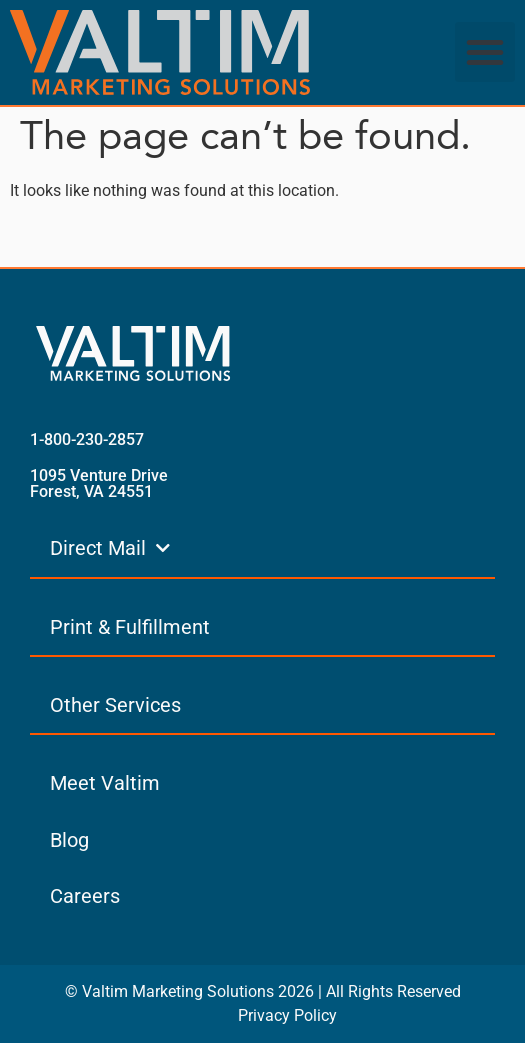 The width and height of the screenshot is (525, 1043). I want to click on 1095 Venture Drive Forest, VA 24551, so click(99, 483).